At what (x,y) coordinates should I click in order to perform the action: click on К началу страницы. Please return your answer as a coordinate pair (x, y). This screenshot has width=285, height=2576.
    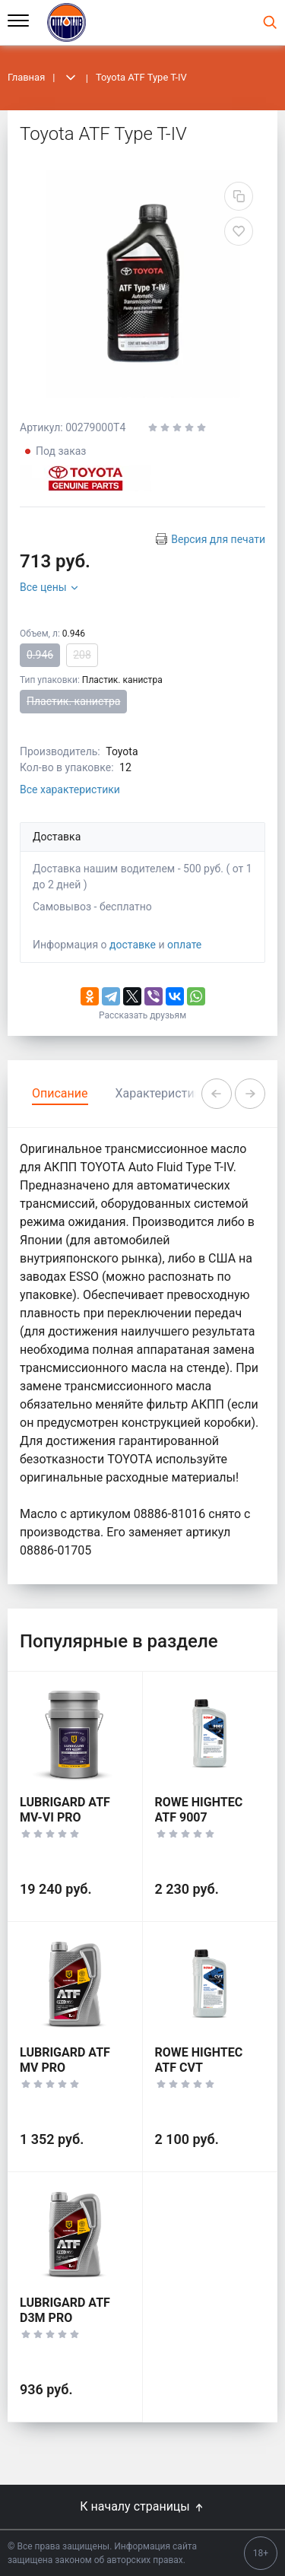
    Looking at the image, I should click on (142, 2506).